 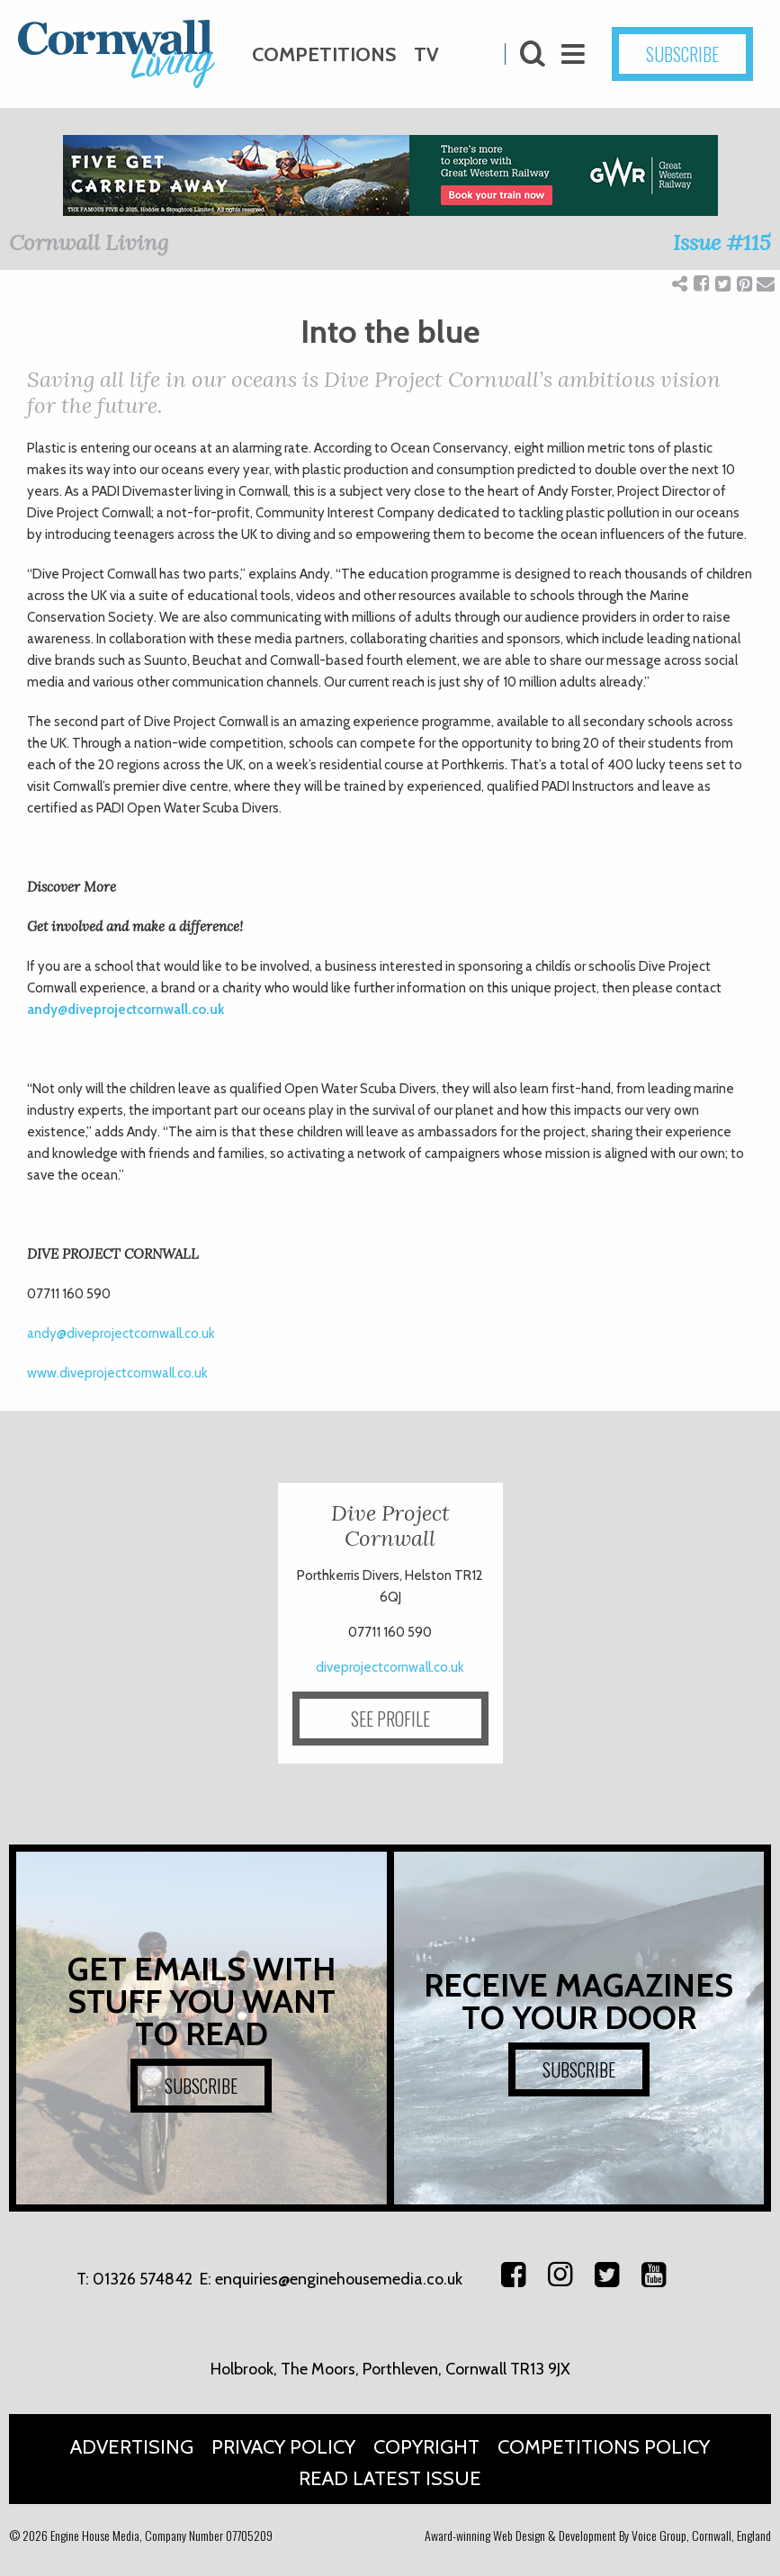 What do you see at coordinates (390, 2478) in the screenshot?
I see `Read Latest Issue` at bounding box center [390, 2478].